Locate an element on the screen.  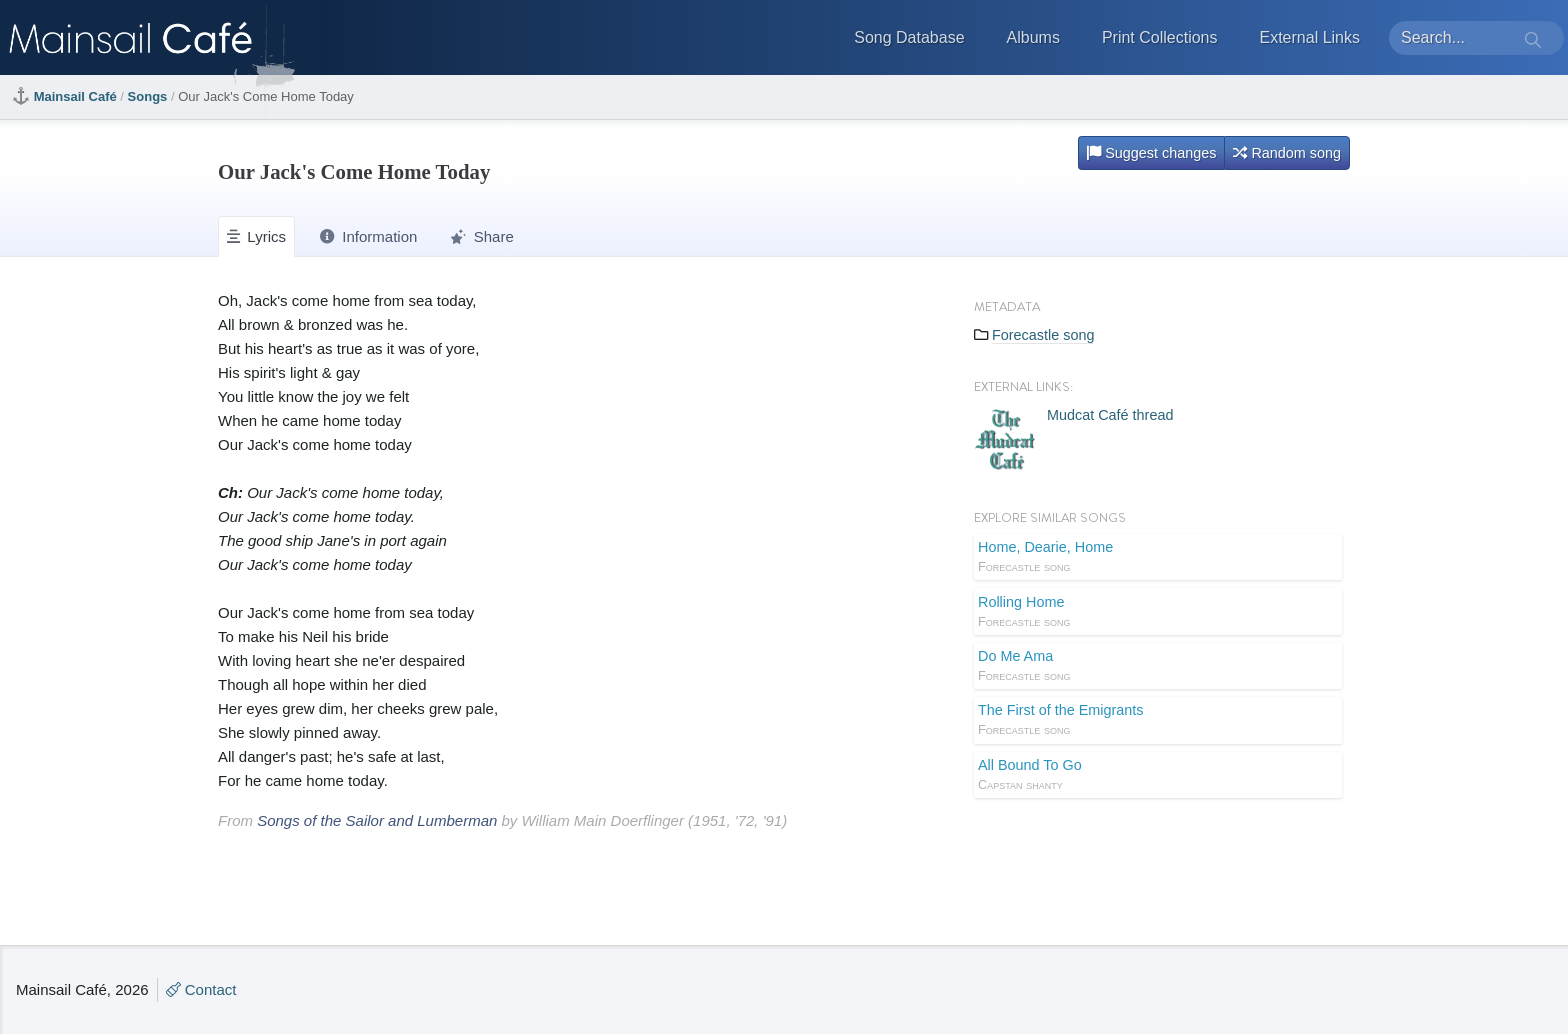
Forecastle song is located at coordinates (1043, 335).